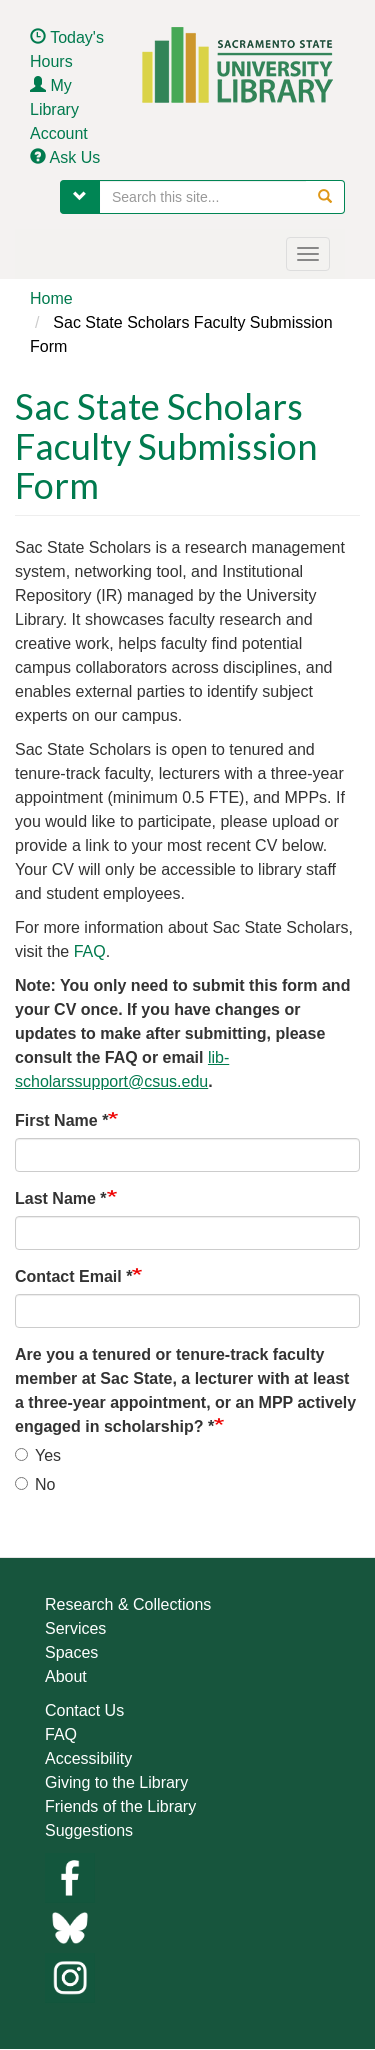 The height and width of the screenshot is (2050, 375). What do you see at coordinates (35, 1484) in the screenshot?
I see `No` at bounding box center [35, 1484].